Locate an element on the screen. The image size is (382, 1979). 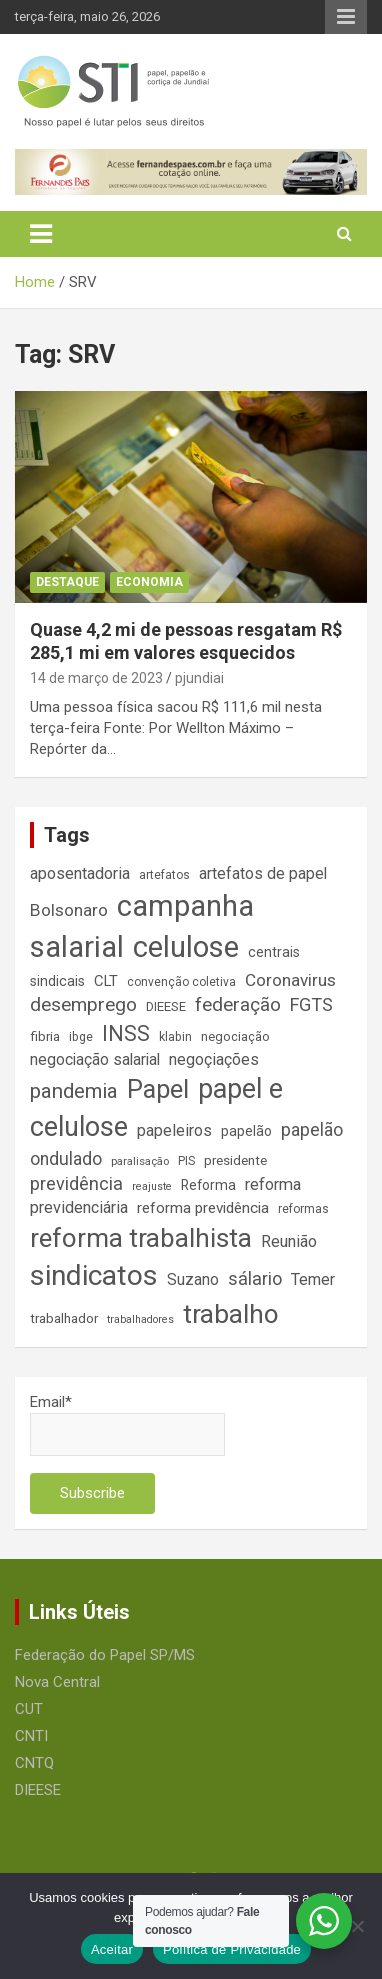
klabin [klabin (15 itens)] is located at coordinates (175, 1037).